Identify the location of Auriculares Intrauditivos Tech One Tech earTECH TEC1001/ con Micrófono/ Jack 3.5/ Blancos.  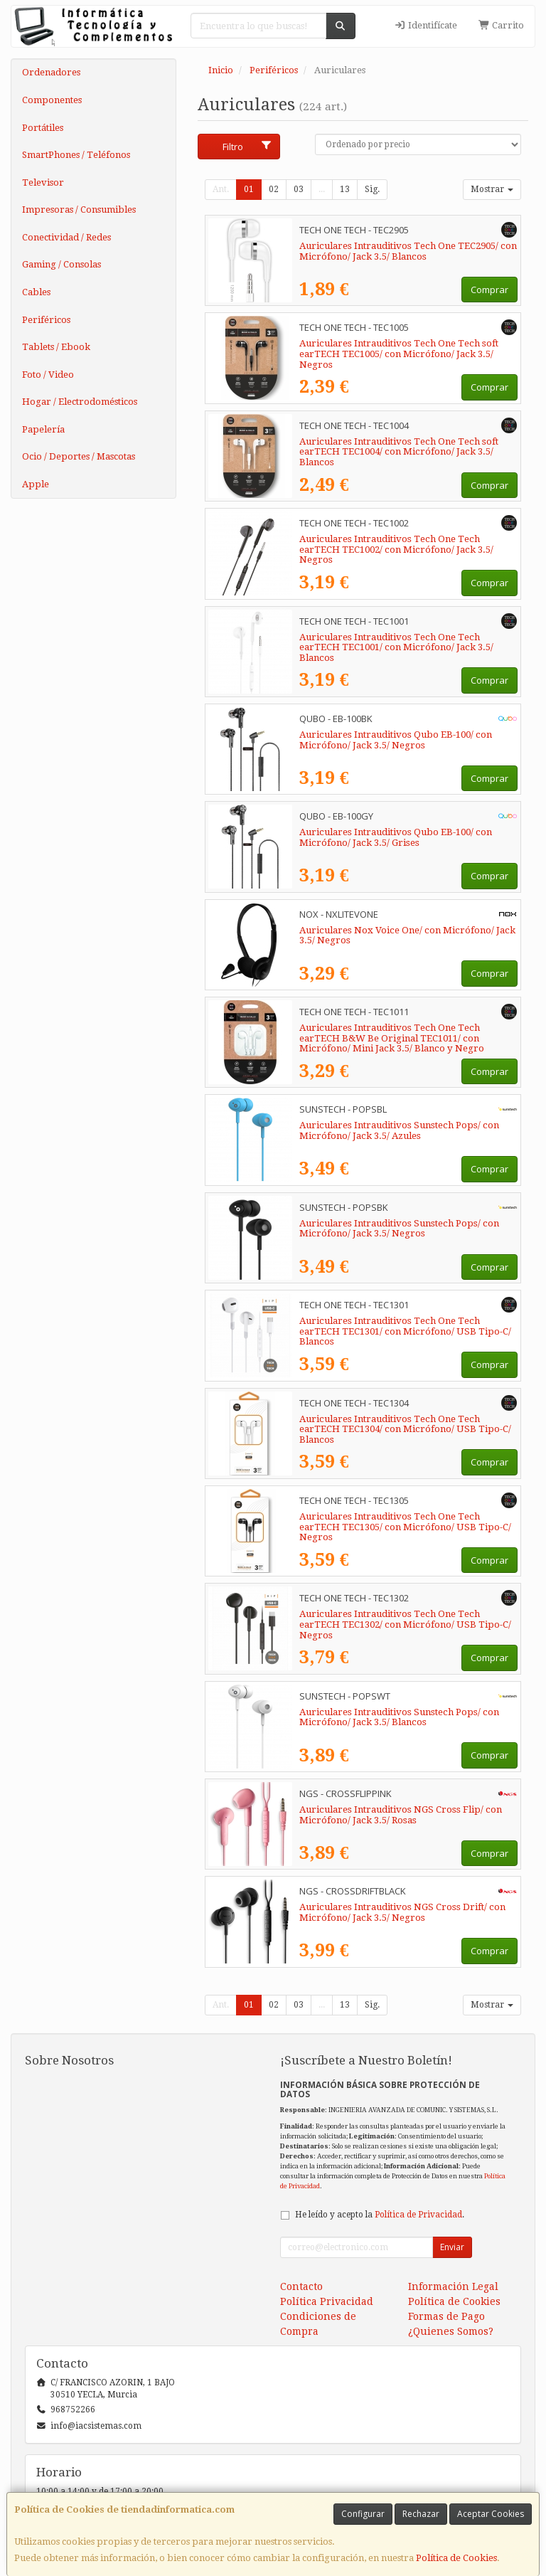
(396, 647).